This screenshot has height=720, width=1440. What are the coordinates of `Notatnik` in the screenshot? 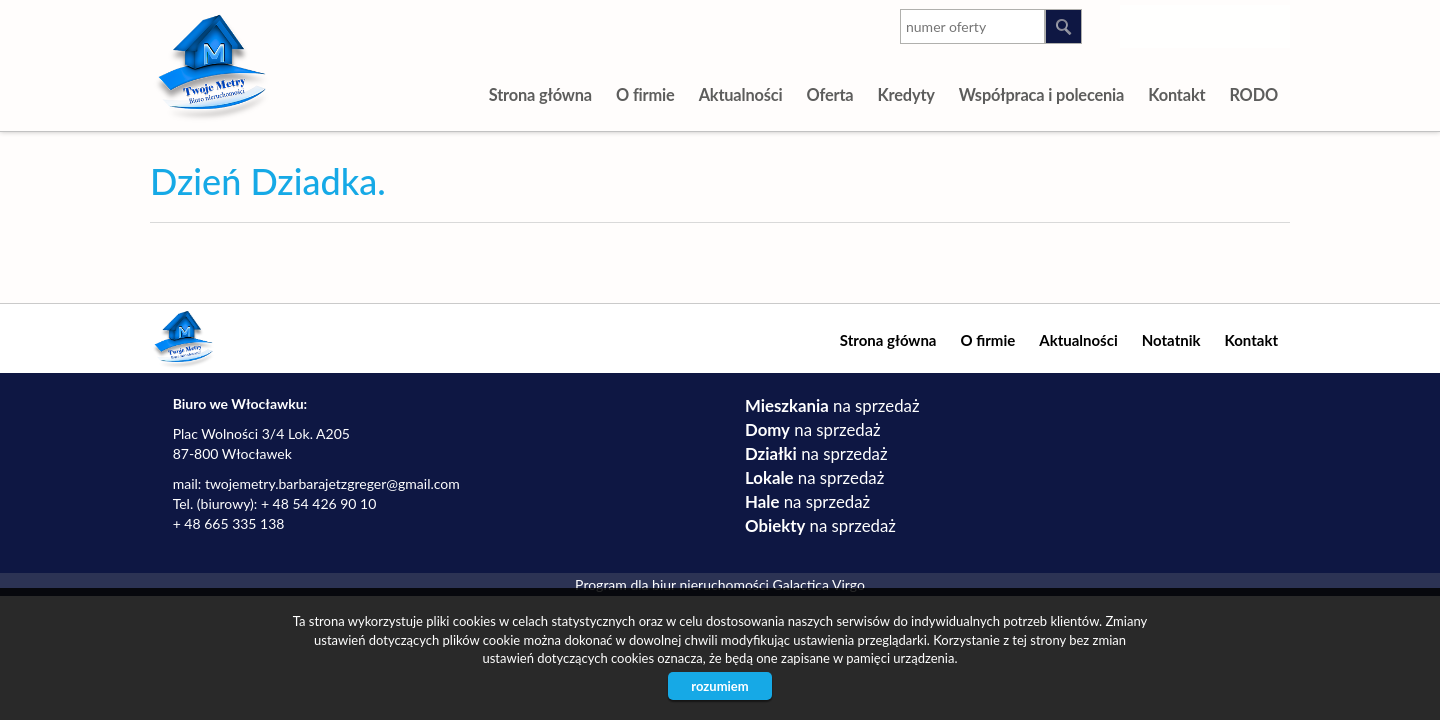 It's located at (1171, 340).